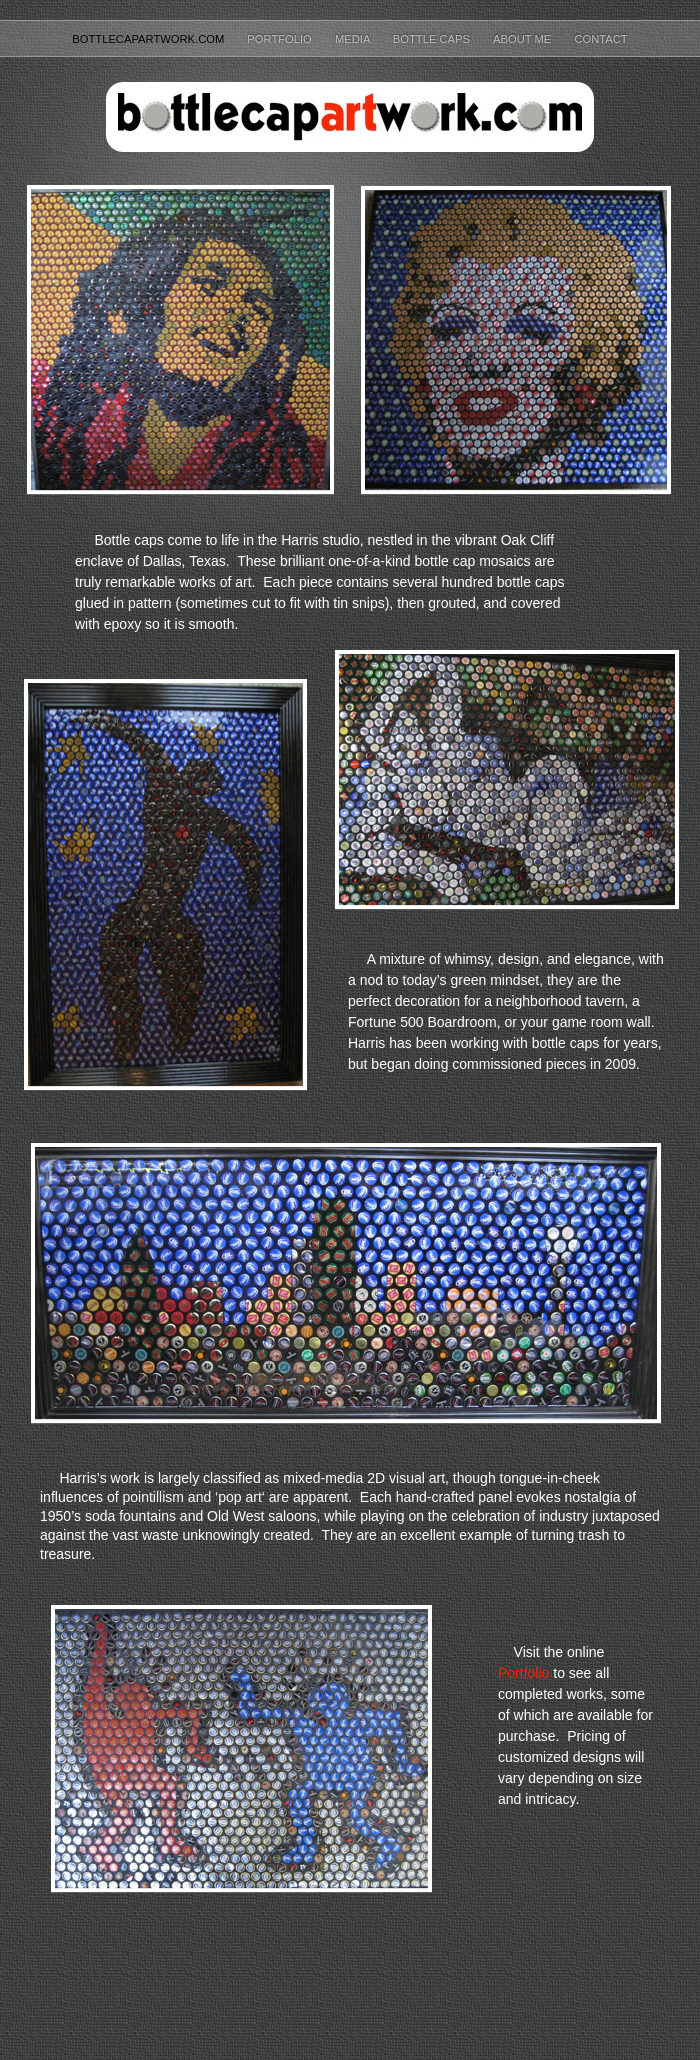 The image size is (700, 2060). Describe the element at coordinates (149, 39) in the screenshot. I see `BottleCapArtwork.com` at that location.